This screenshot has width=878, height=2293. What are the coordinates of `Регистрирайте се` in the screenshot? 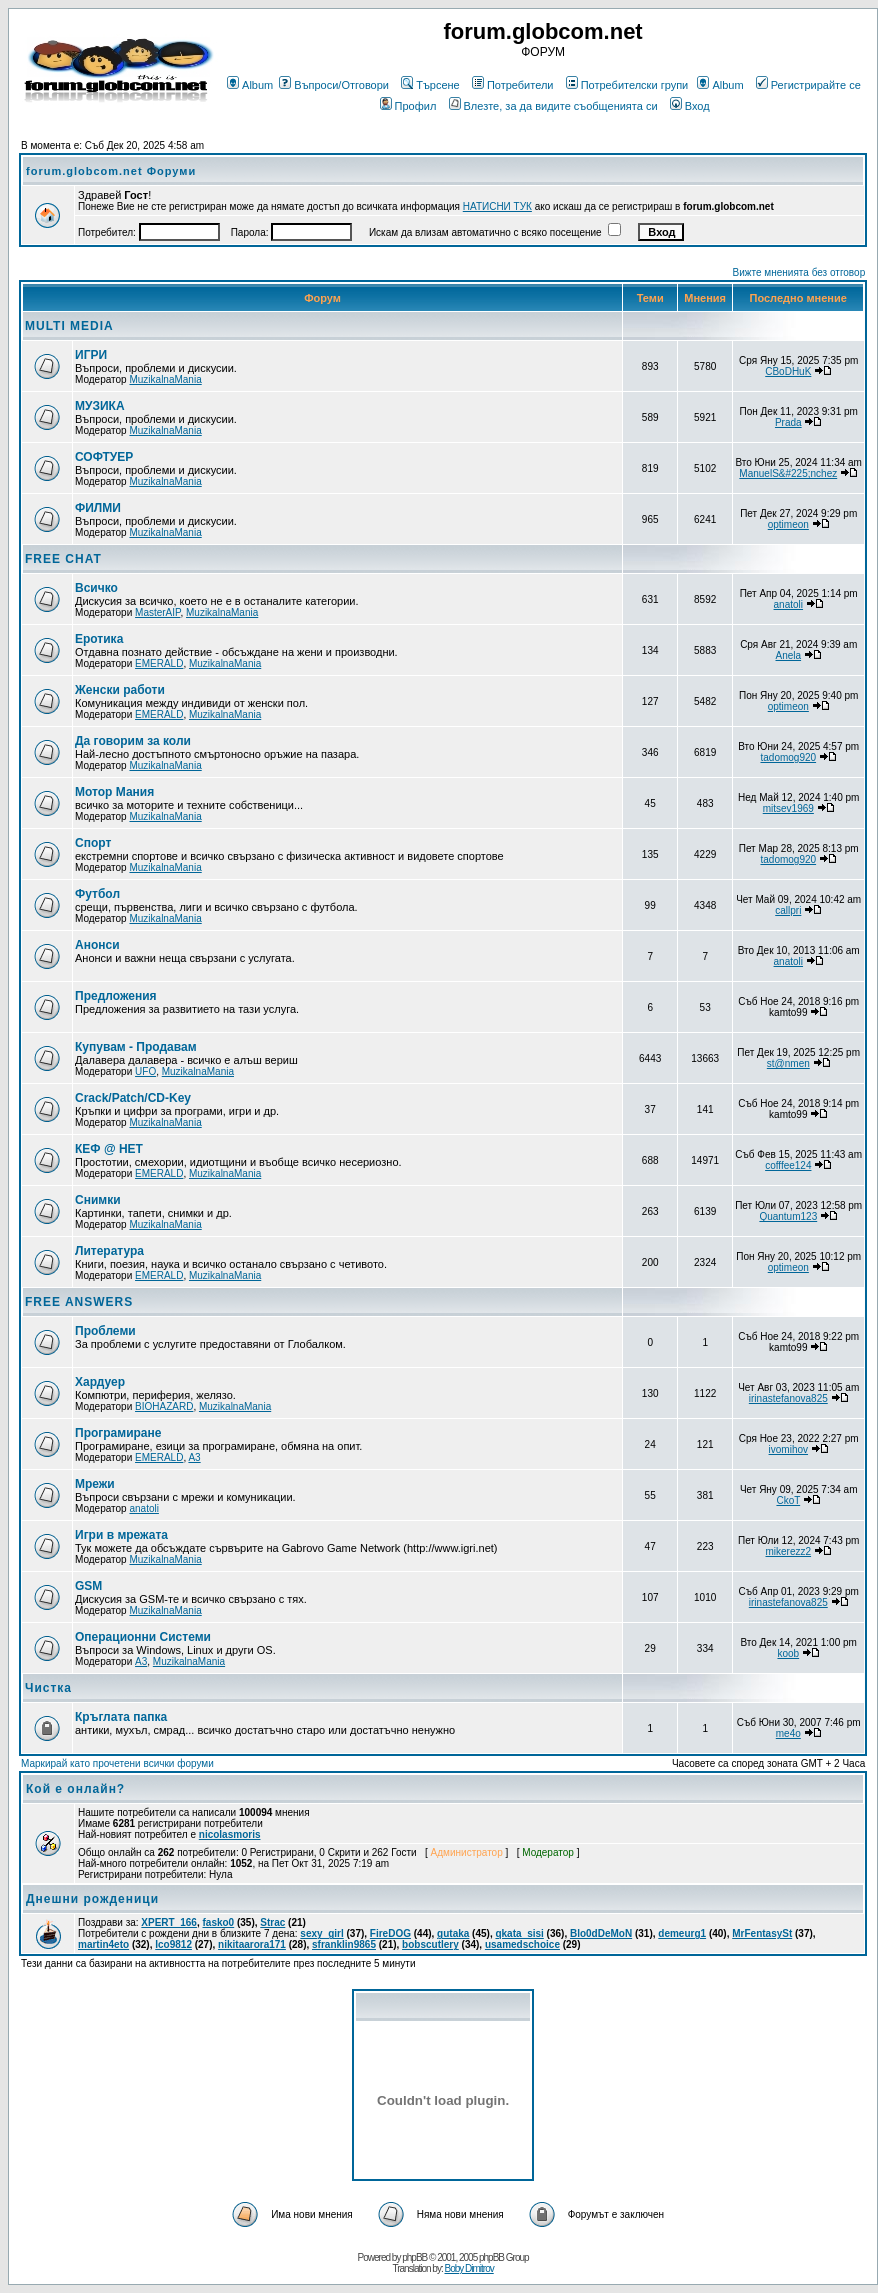 It's located at (808, 85).